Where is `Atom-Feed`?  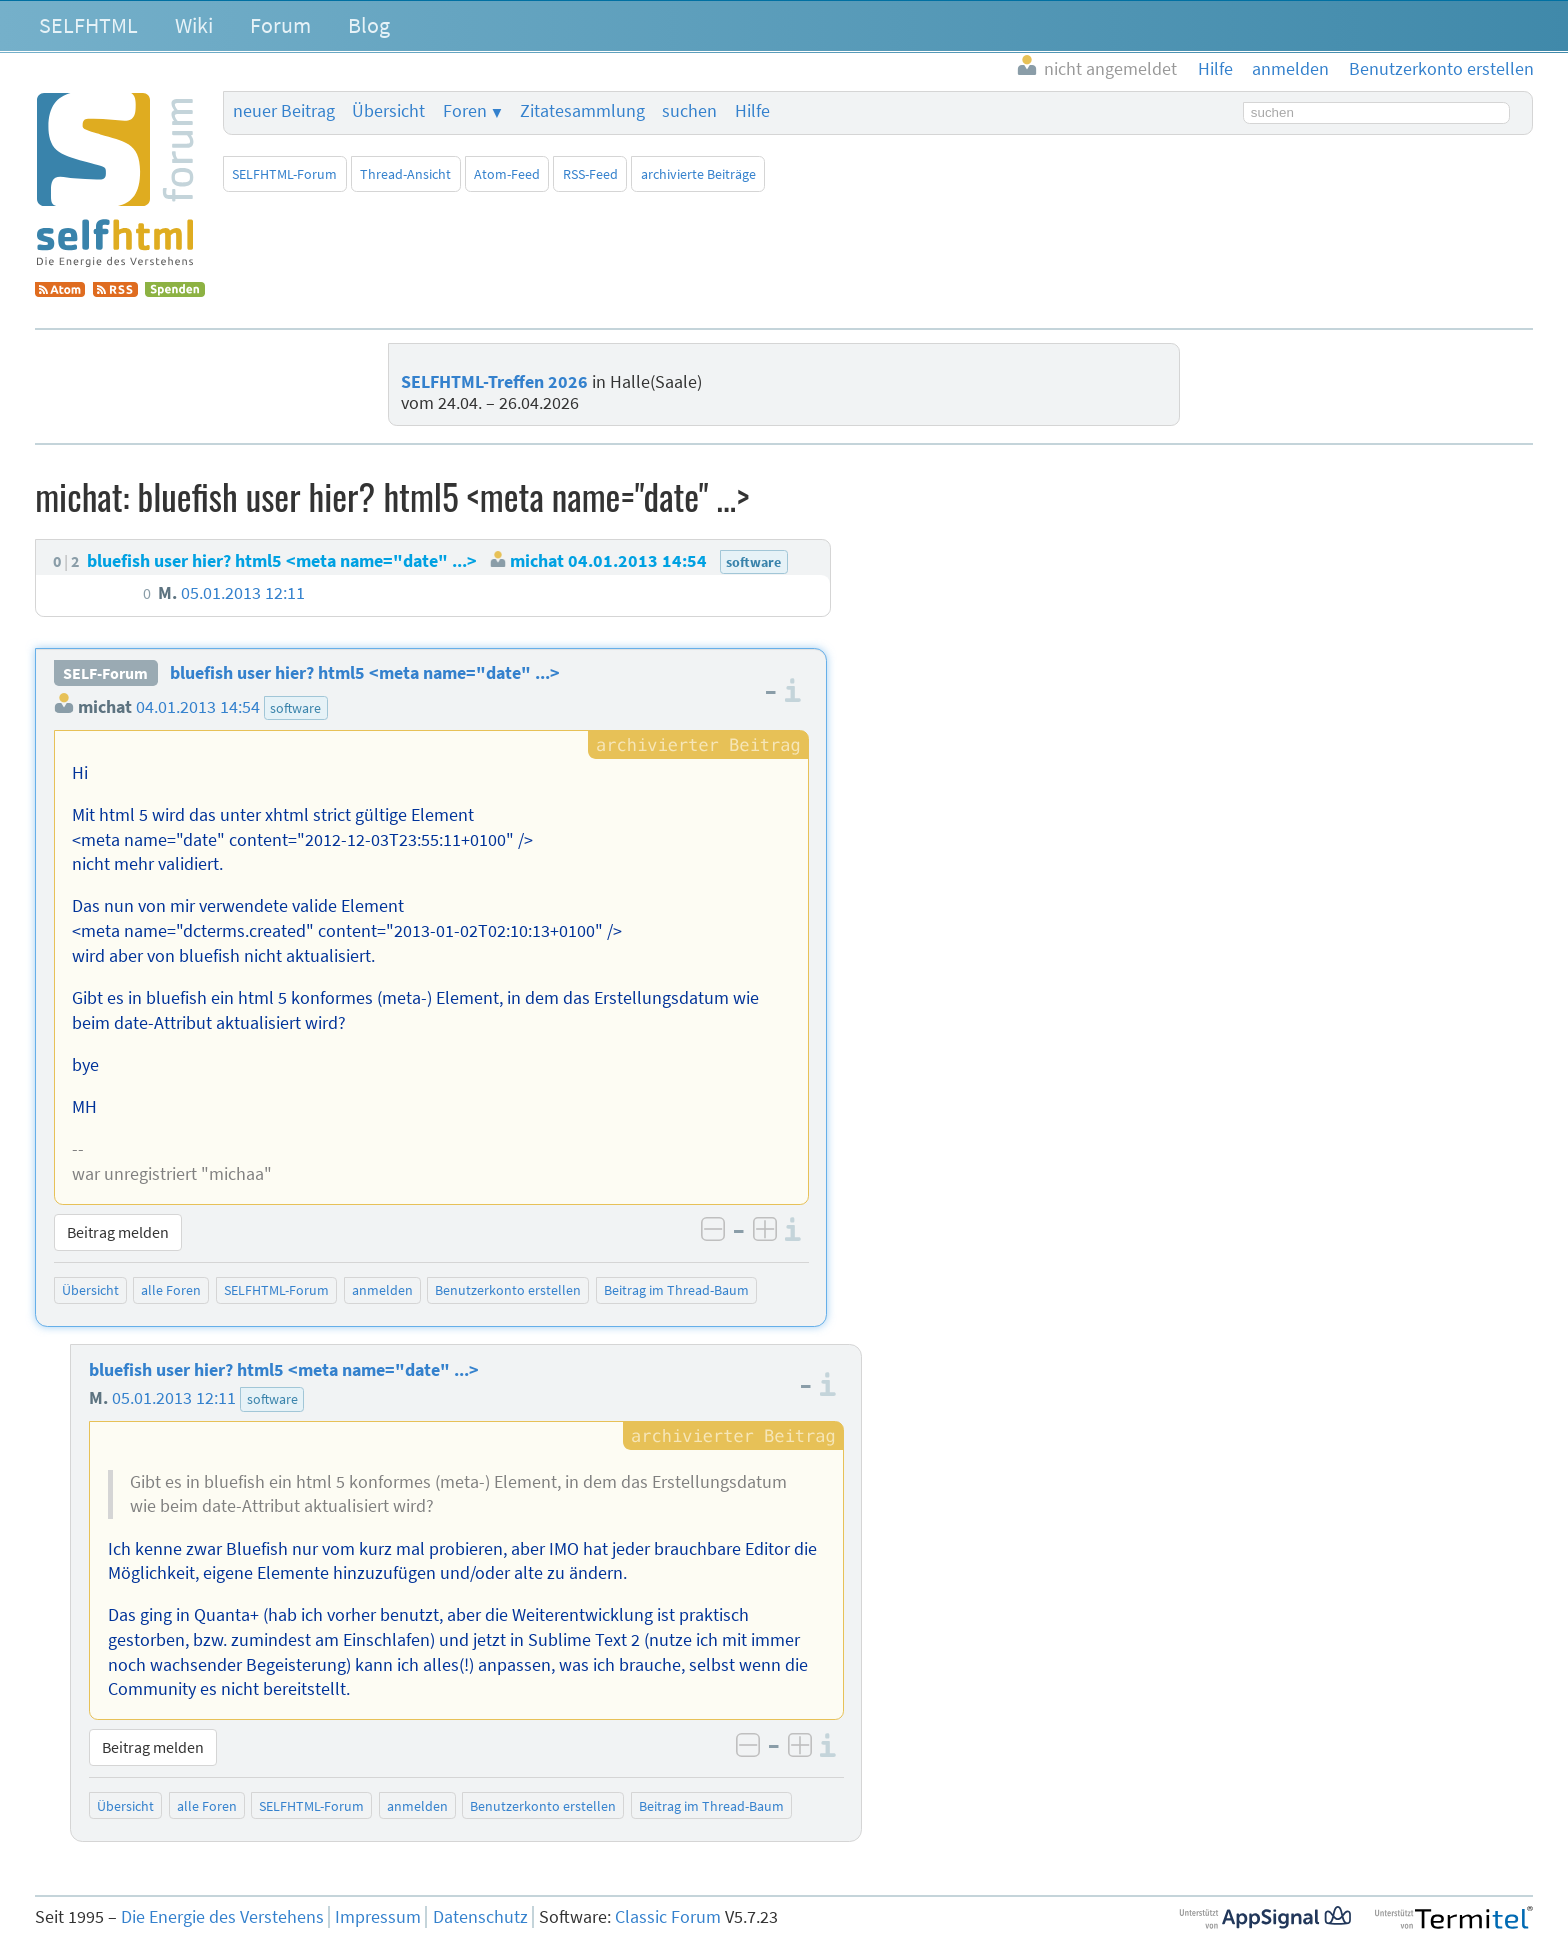
Atom-Feed is located at coordinates (507, 174).